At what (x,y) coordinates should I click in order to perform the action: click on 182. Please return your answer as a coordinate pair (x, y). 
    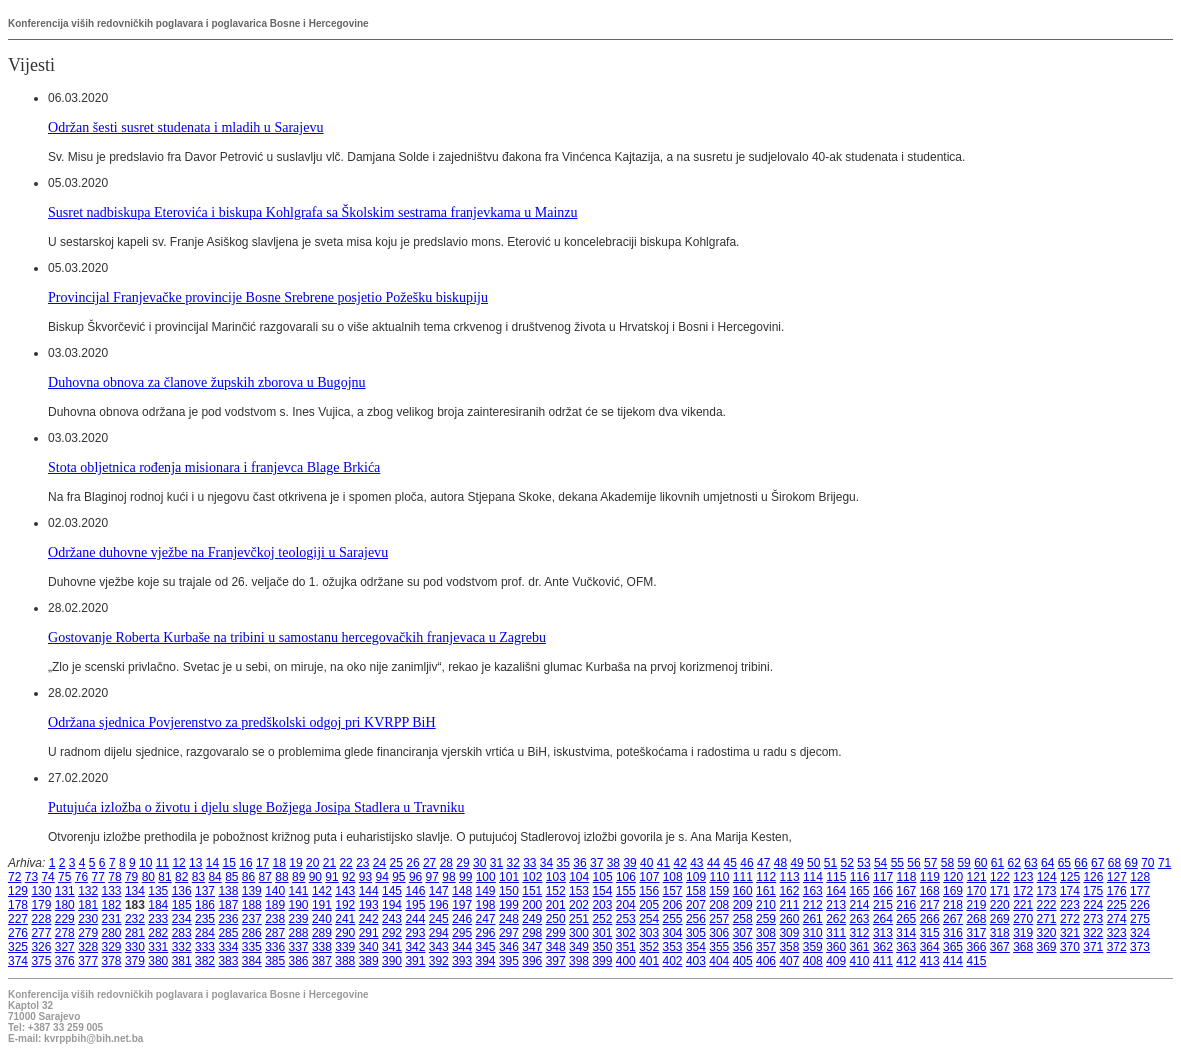
    Looking at the image, I should click on (112, 905).